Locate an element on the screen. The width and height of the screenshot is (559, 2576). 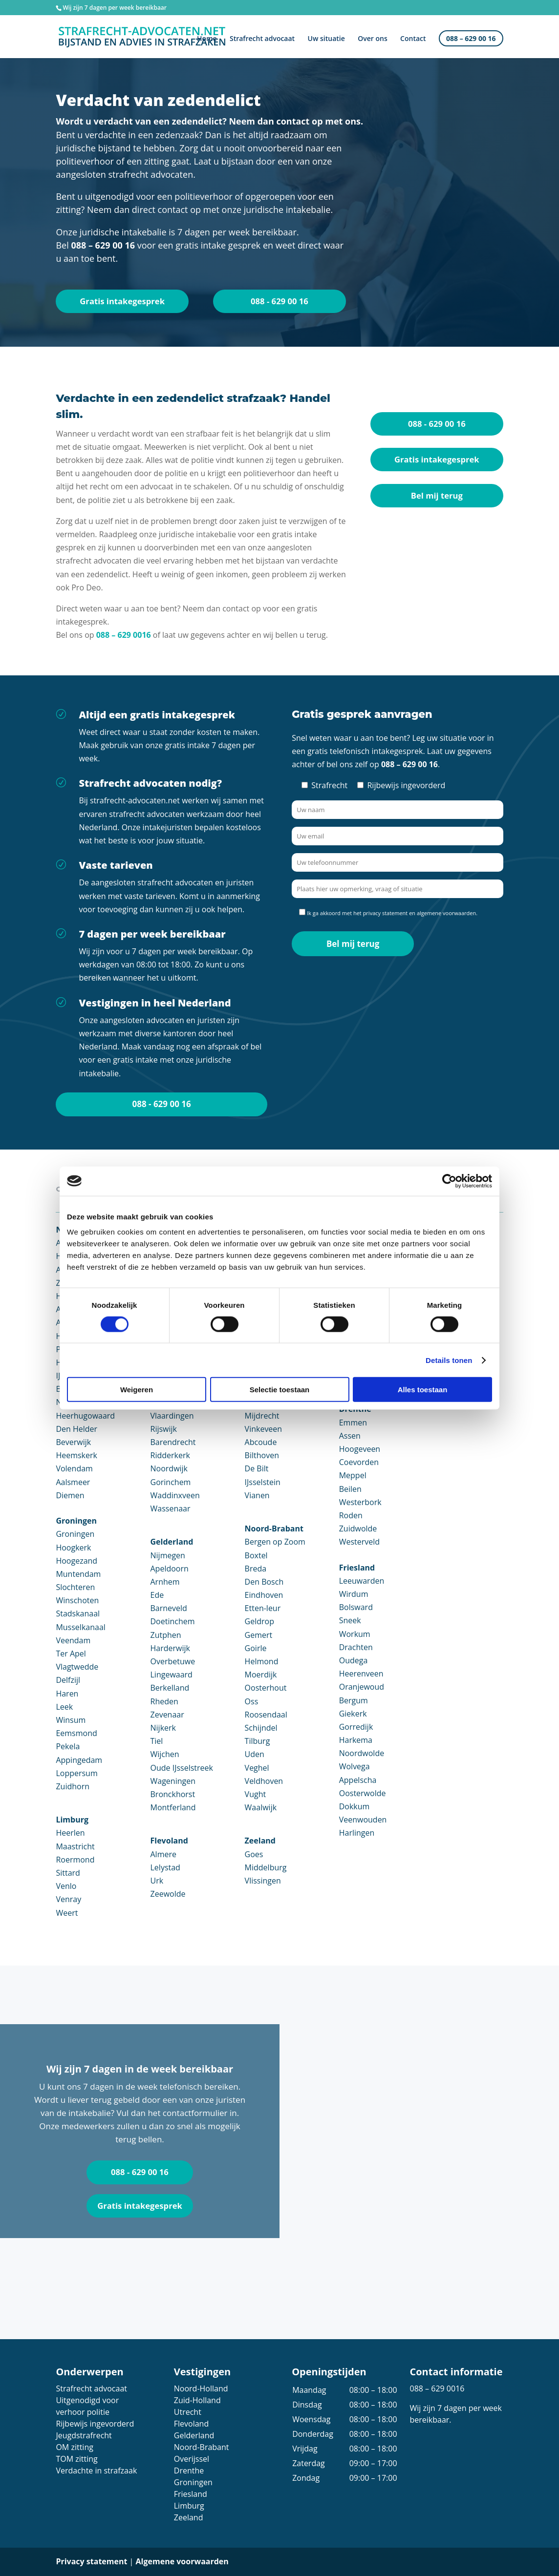
Wirdum is located at coordinates (353, 1594).